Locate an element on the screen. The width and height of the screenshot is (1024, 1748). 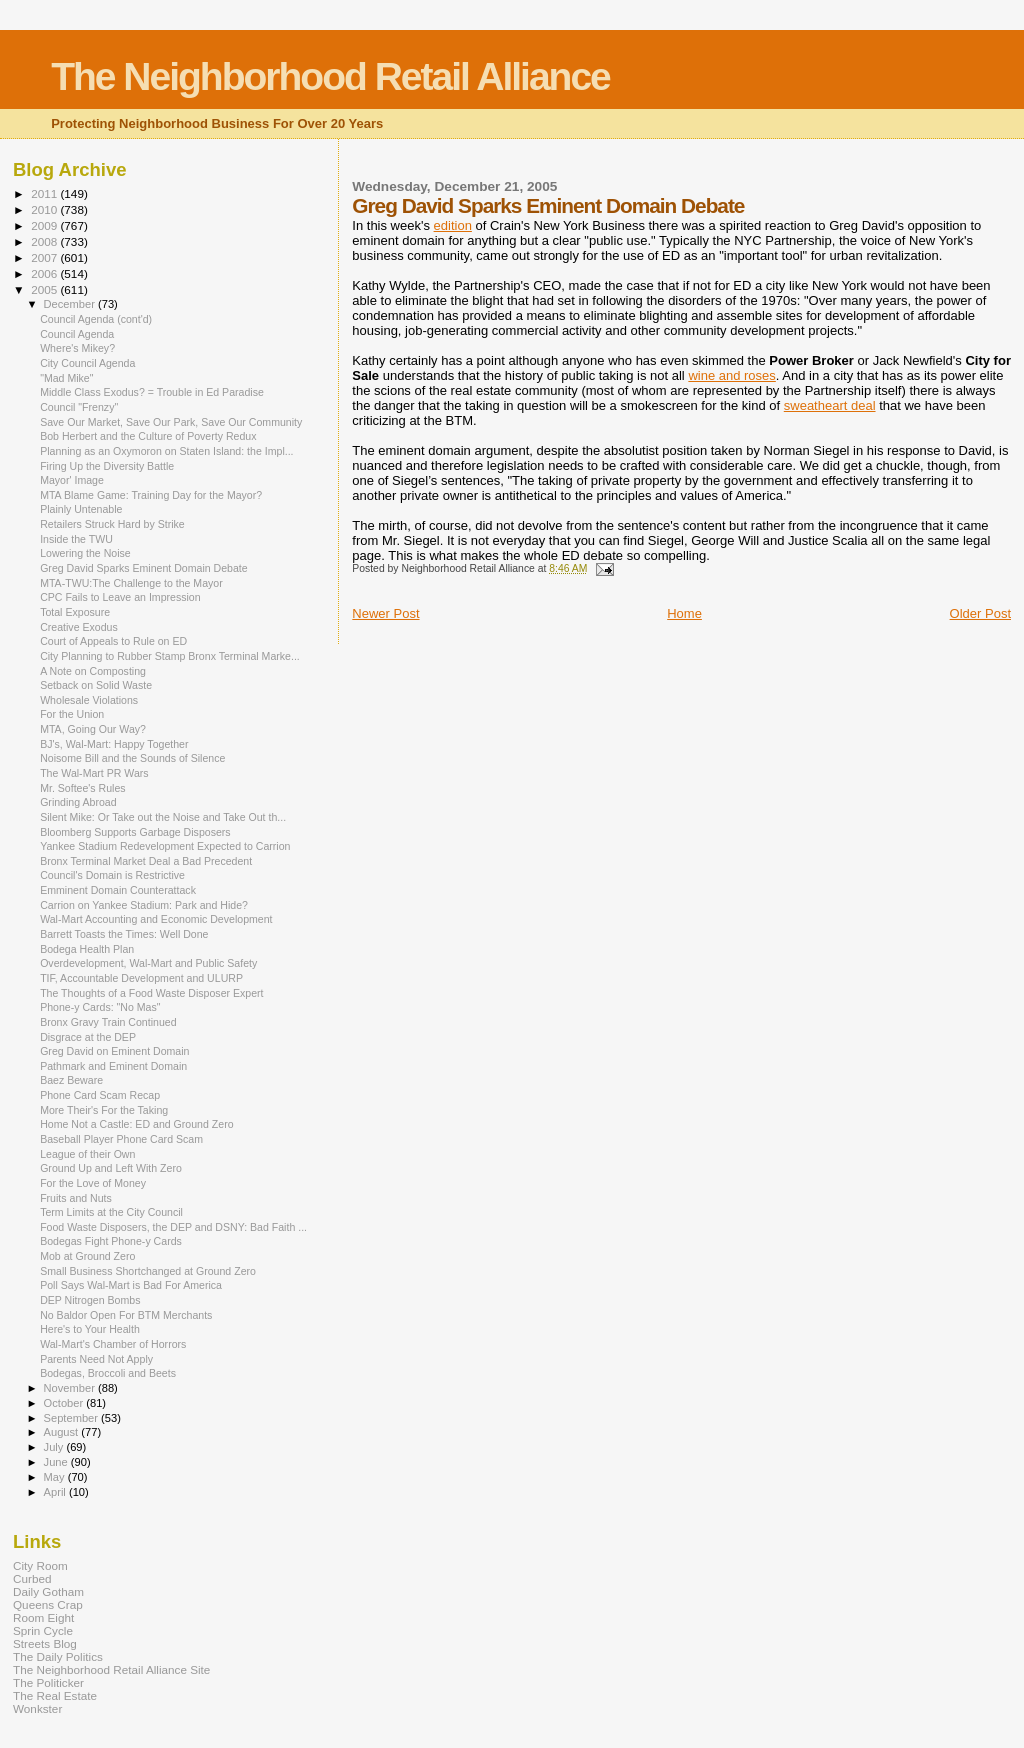
Council Agenda is located at coordinates (77, 334).